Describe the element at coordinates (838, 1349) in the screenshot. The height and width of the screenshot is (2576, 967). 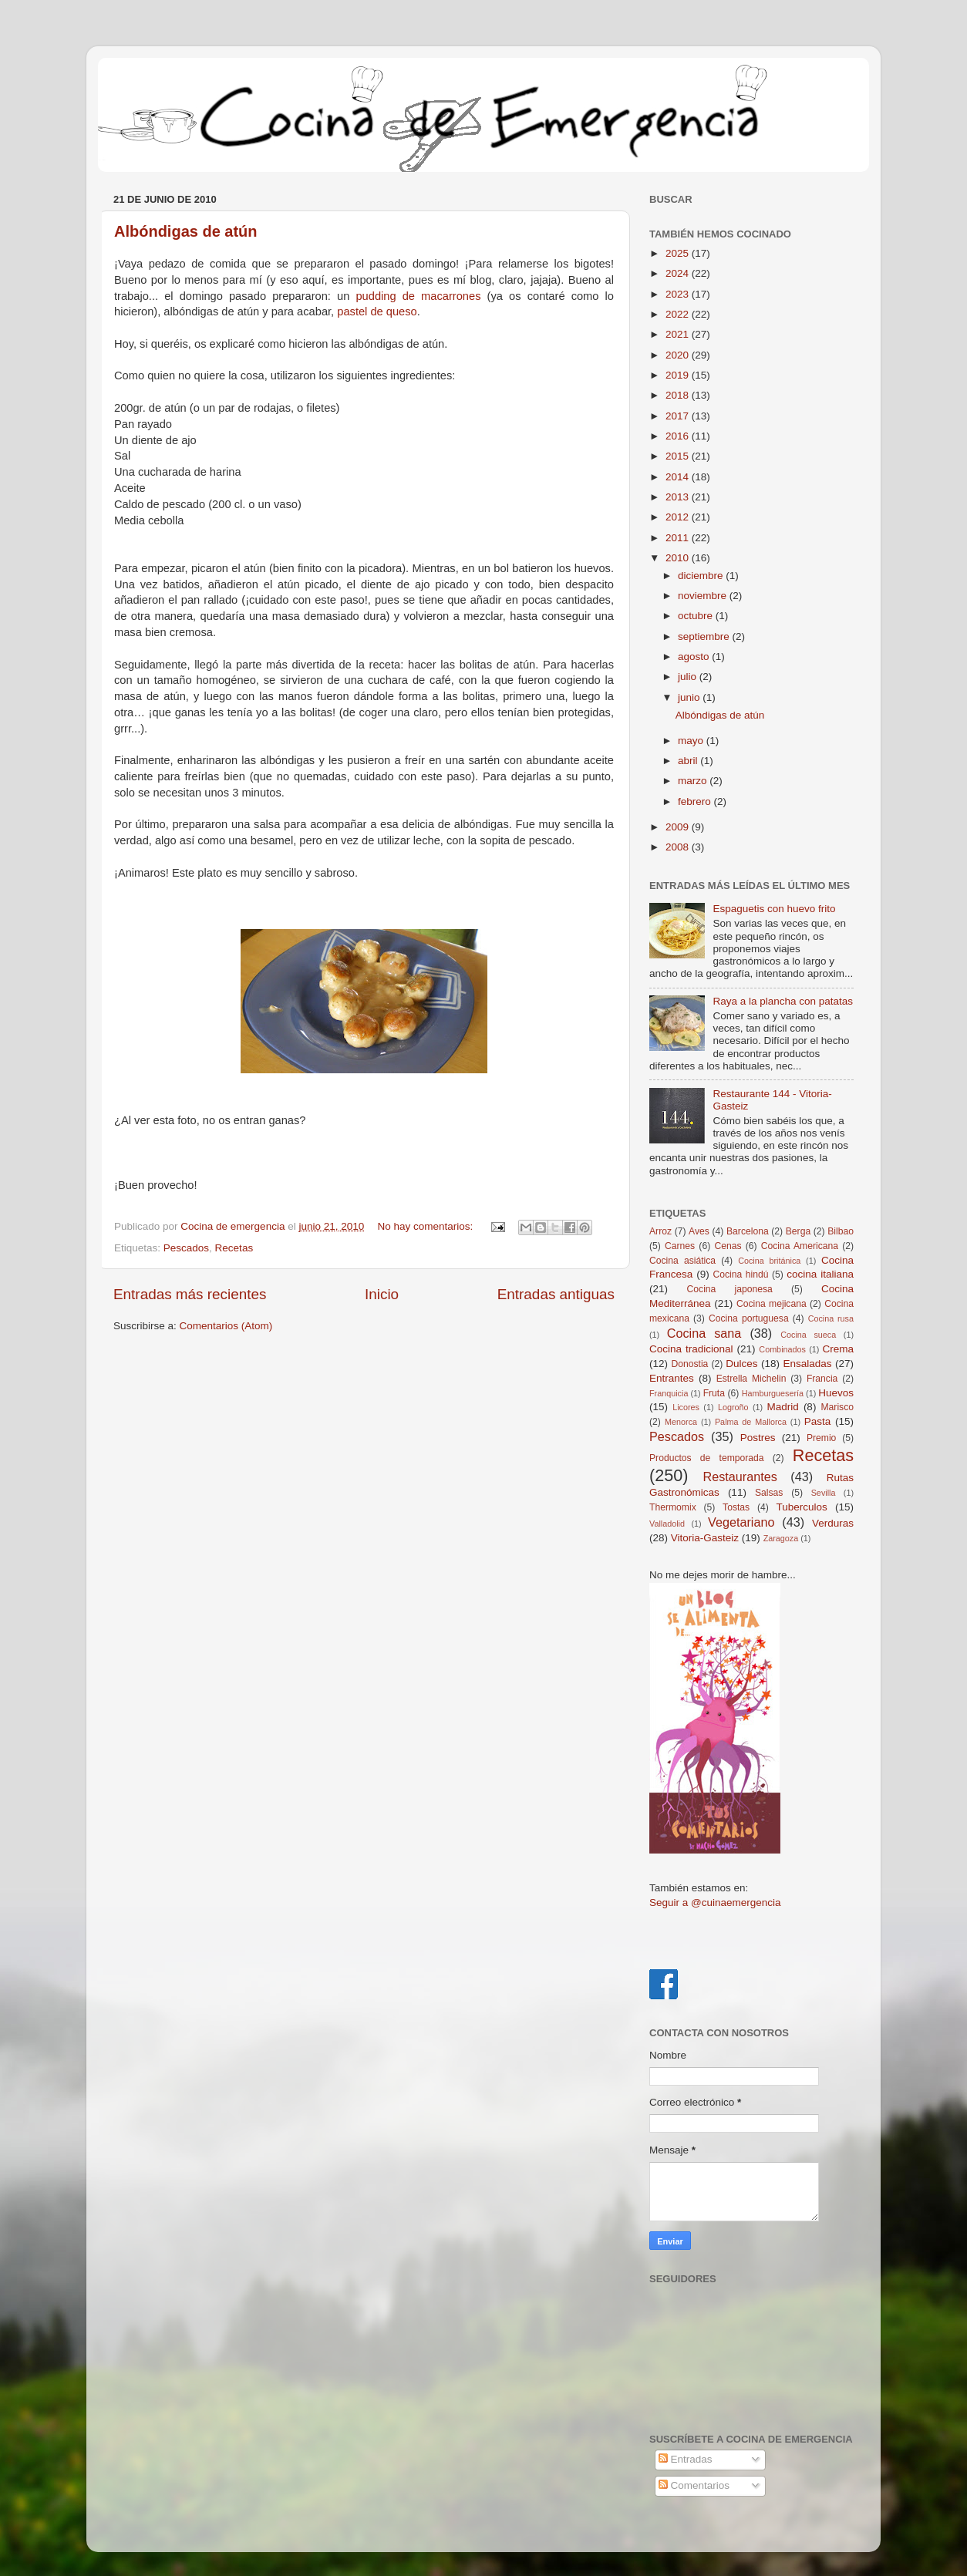
I see `Crema` at that location.